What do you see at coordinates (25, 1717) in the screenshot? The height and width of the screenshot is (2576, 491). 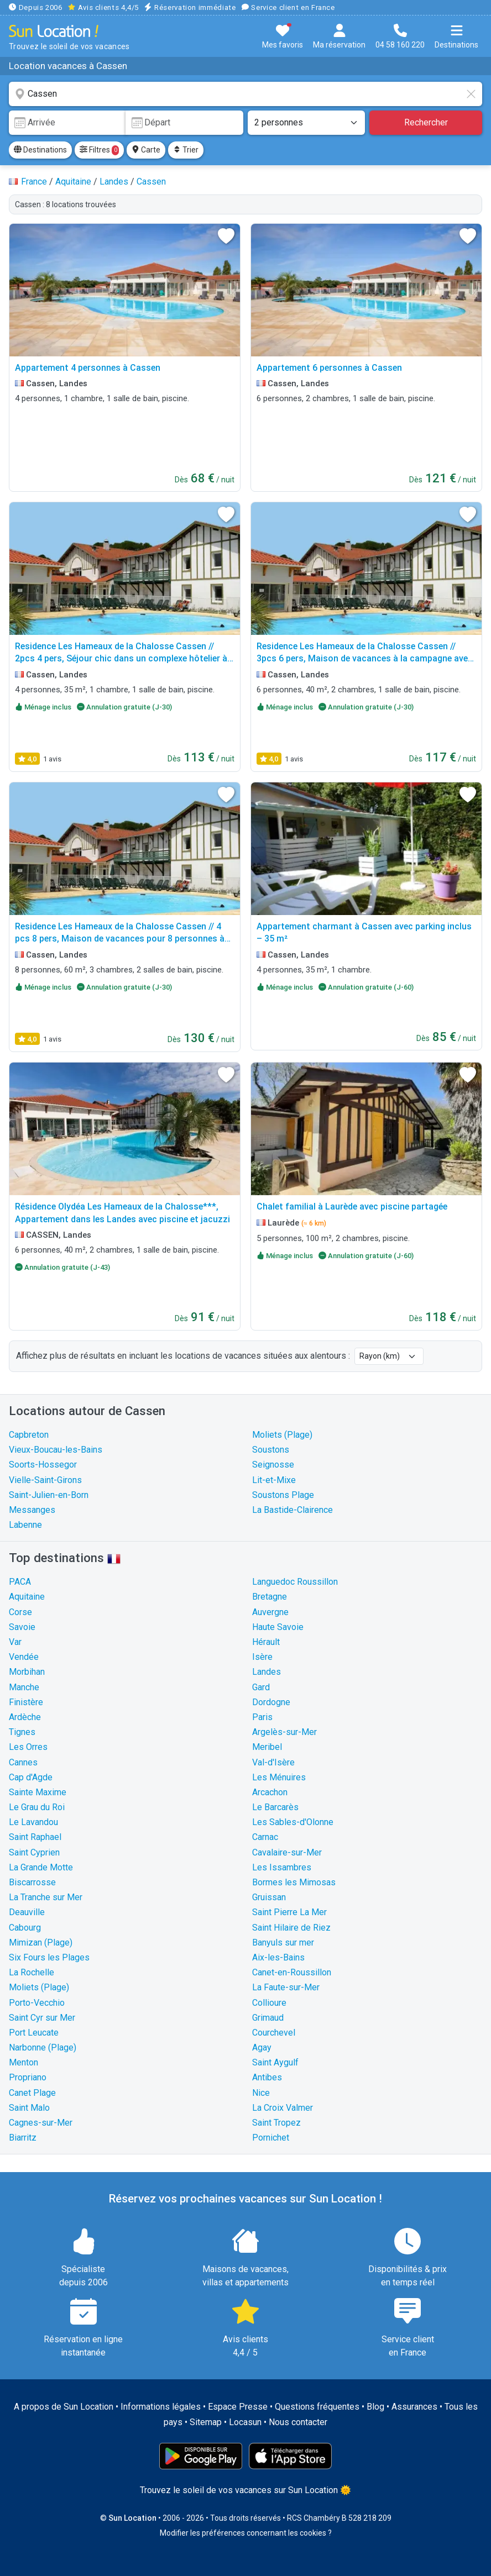 I see `Ardèche` at bounding box center [25, 1717].